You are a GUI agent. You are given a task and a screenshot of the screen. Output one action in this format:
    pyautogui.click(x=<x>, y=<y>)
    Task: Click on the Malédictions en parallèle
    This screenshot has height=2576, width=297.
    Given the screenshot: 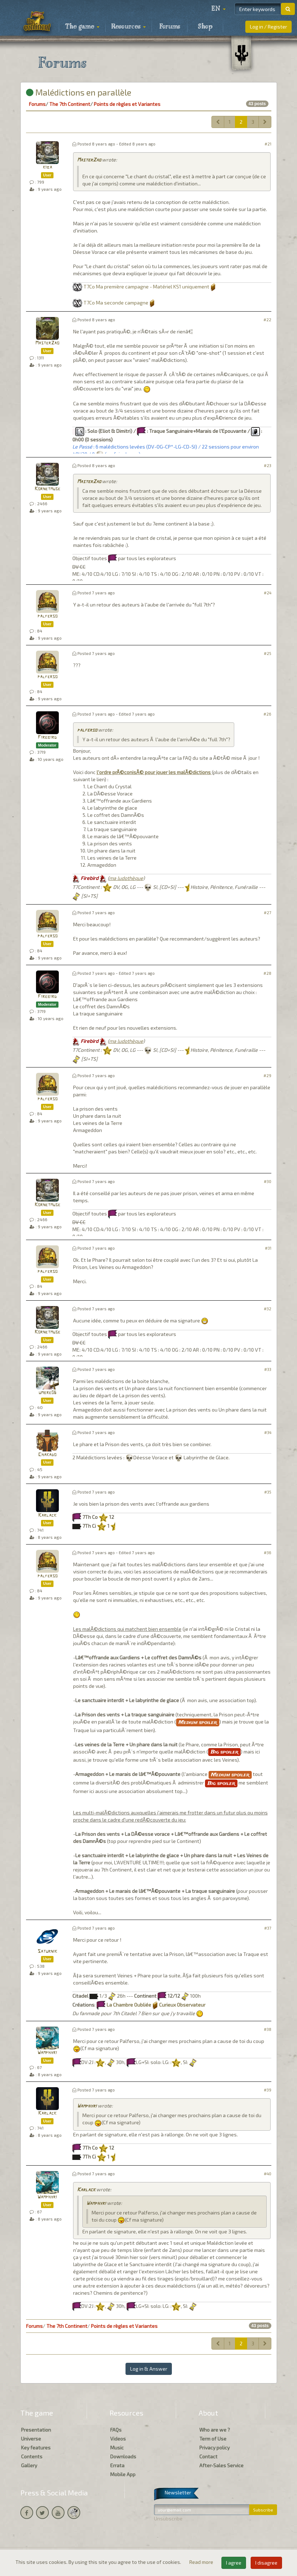 What is the action you would take?
    pyautogui.click(x=78, y=92)
    